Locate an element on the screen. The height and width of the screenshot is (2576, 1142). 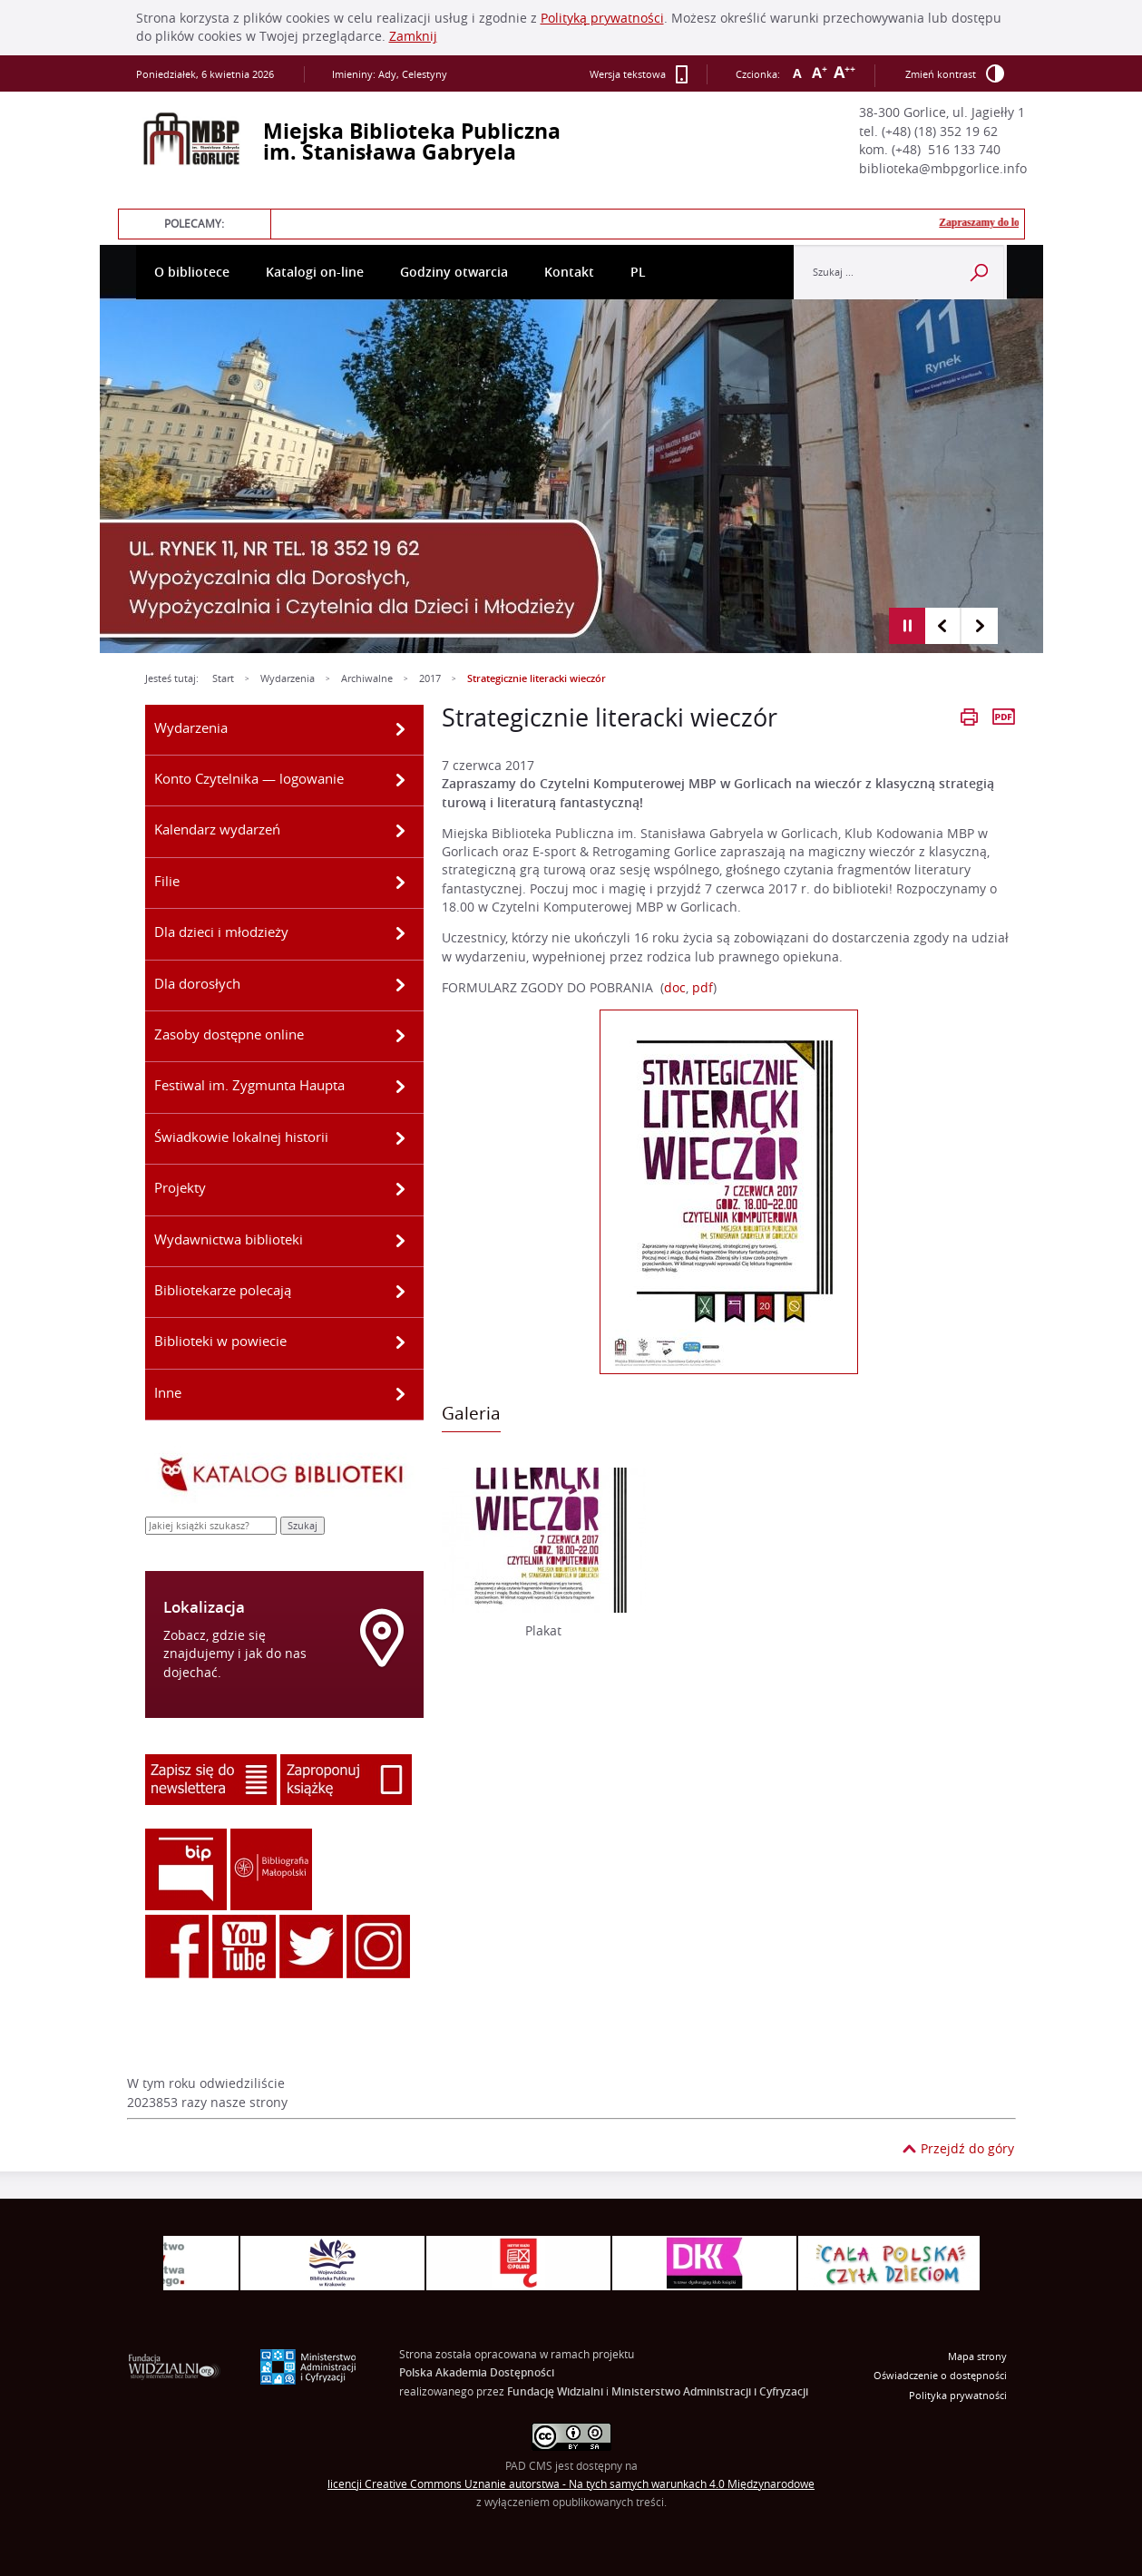
pdf is located at coordinates (702, 988).